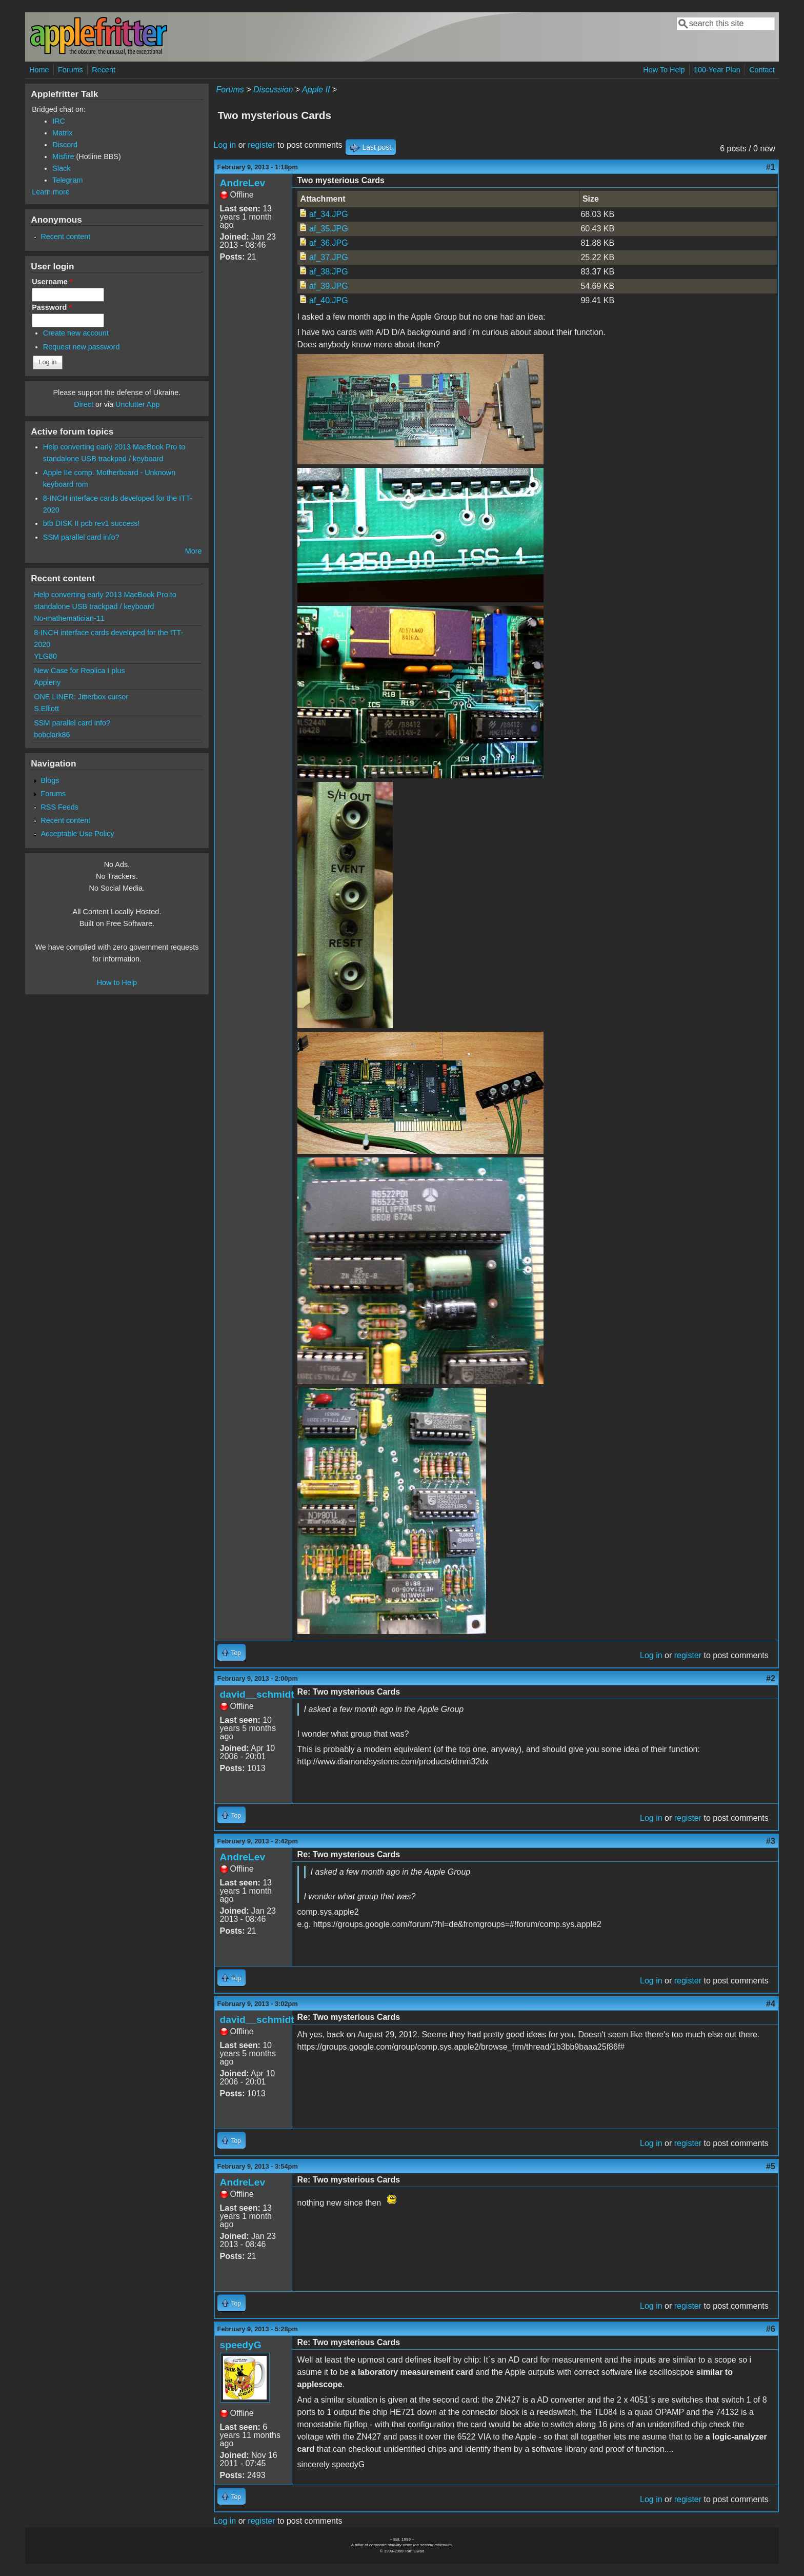 The image size is (804, 2576). I want to click on af_38.JPG, so click(328, 271).